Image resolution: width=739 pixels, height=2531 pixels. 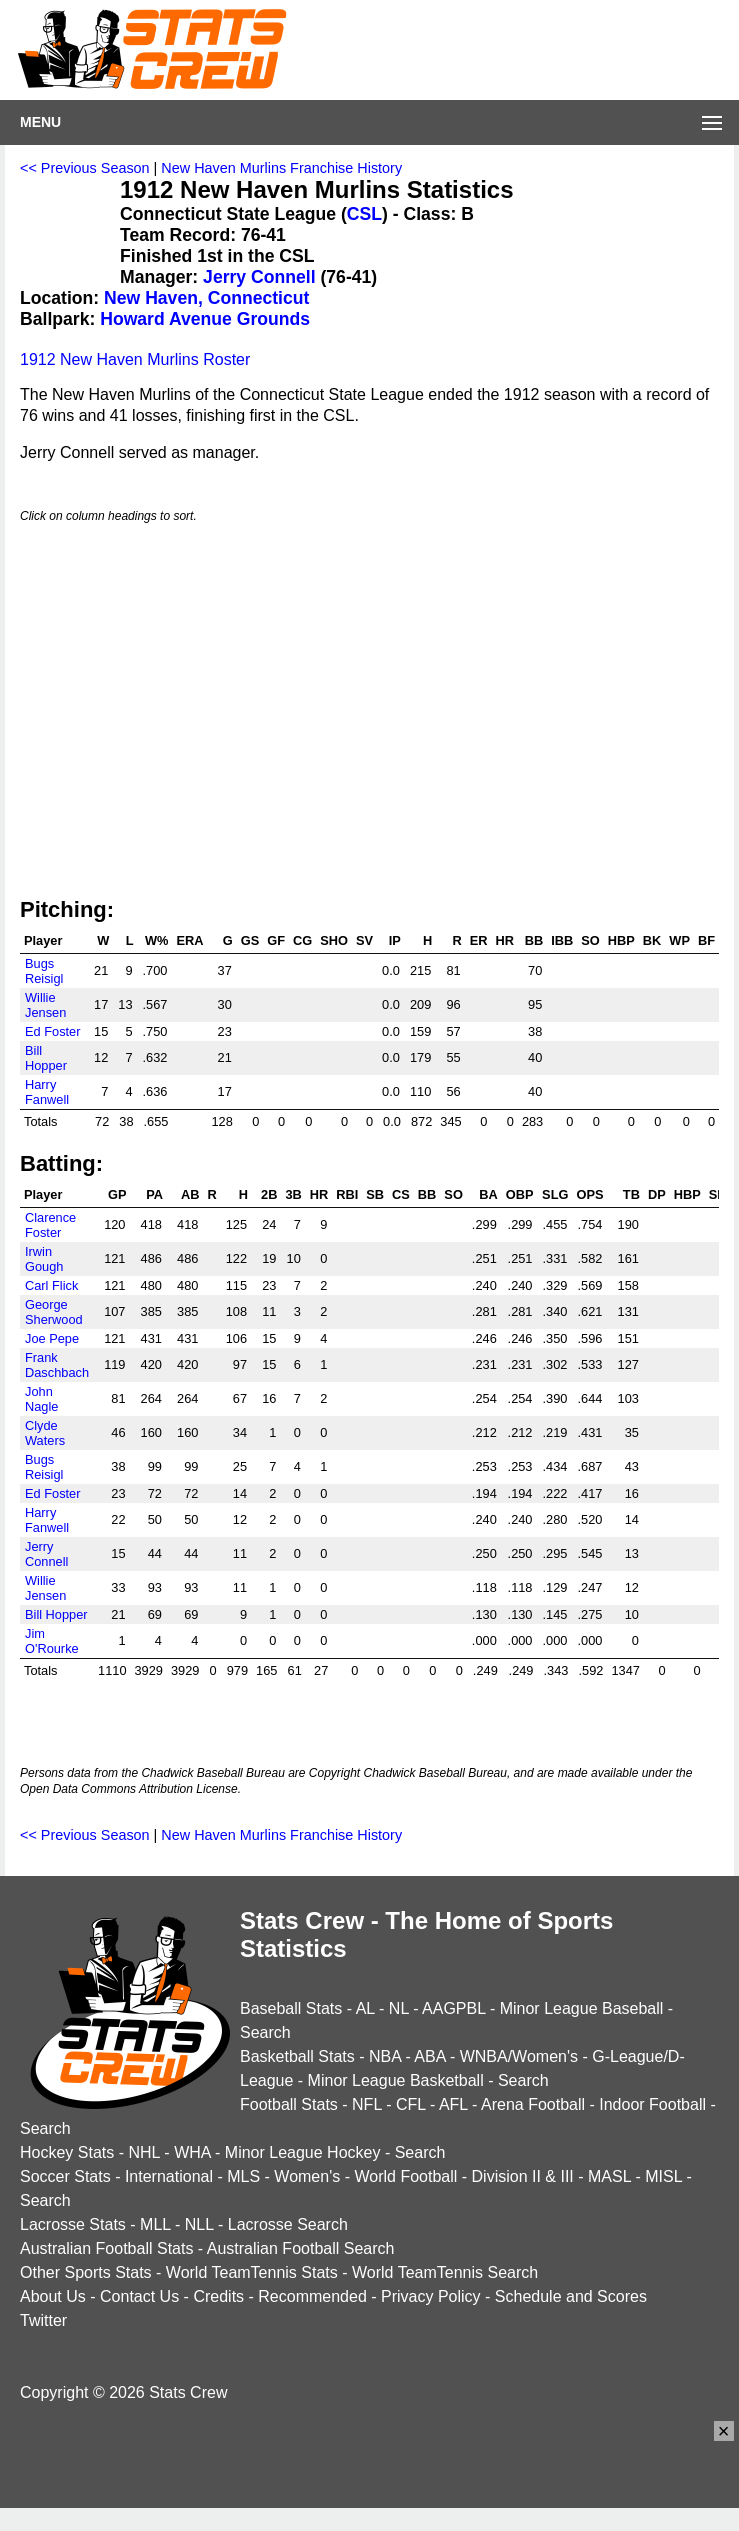 I want to click on Ed Foster, so click(x=52, y=1031).